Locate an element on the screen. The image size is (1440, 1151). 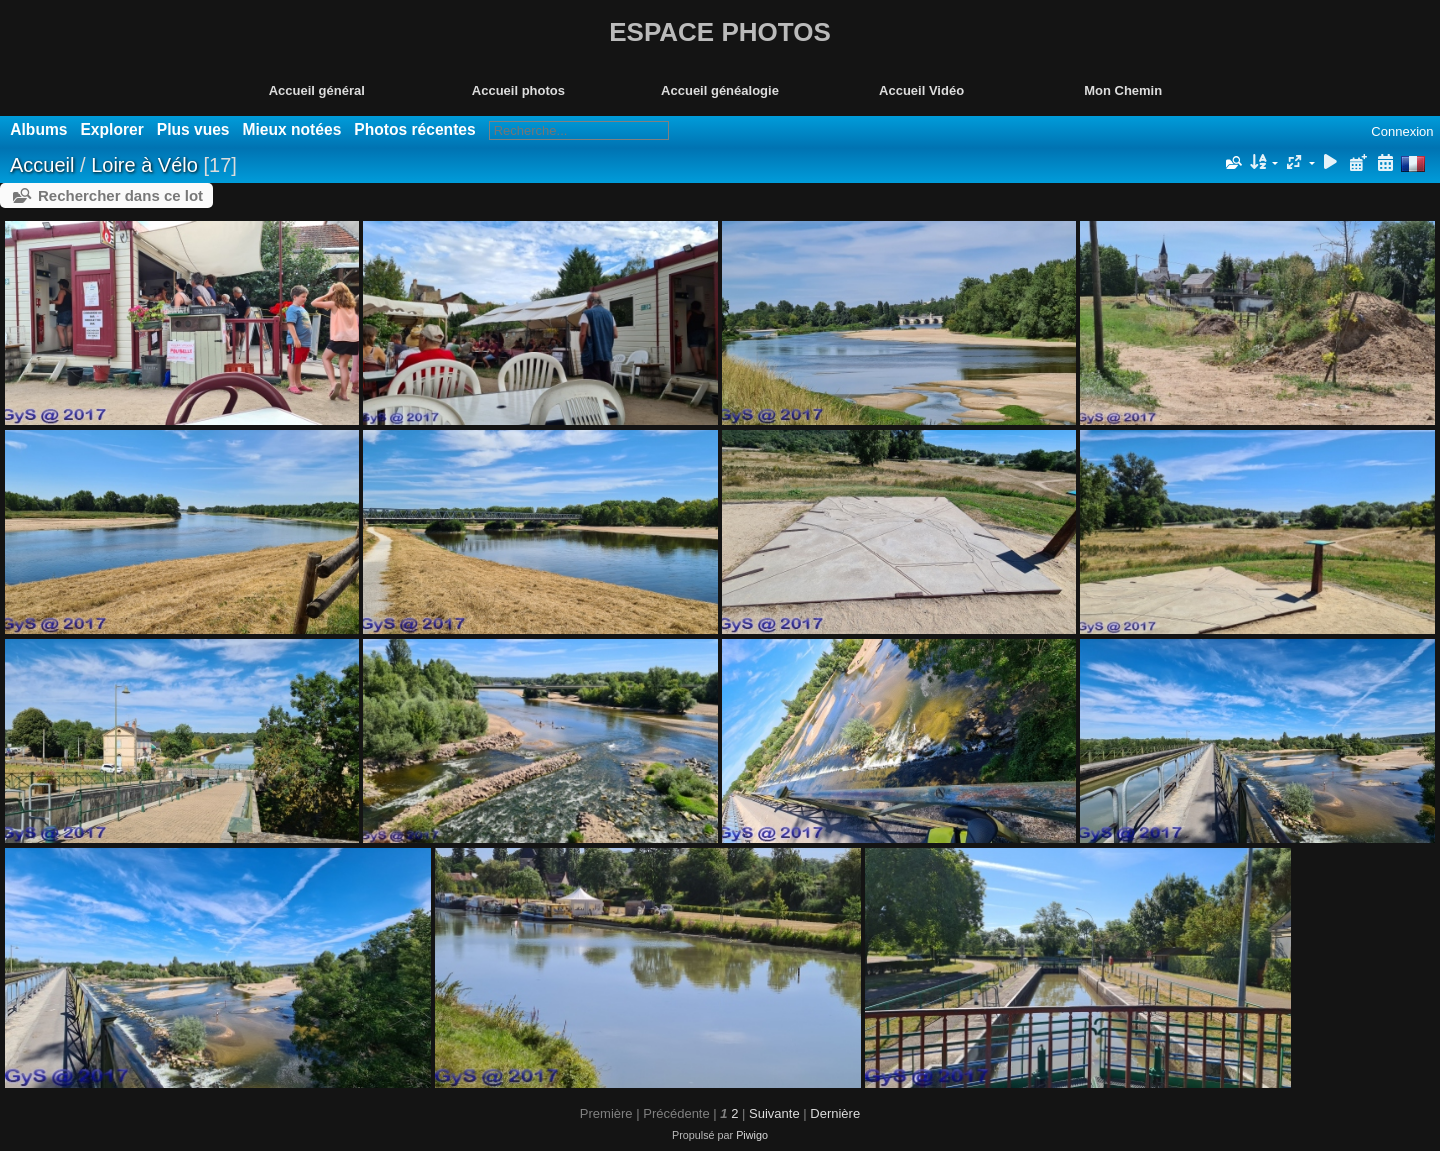
Plus vues is located at coordinates (193, 129).